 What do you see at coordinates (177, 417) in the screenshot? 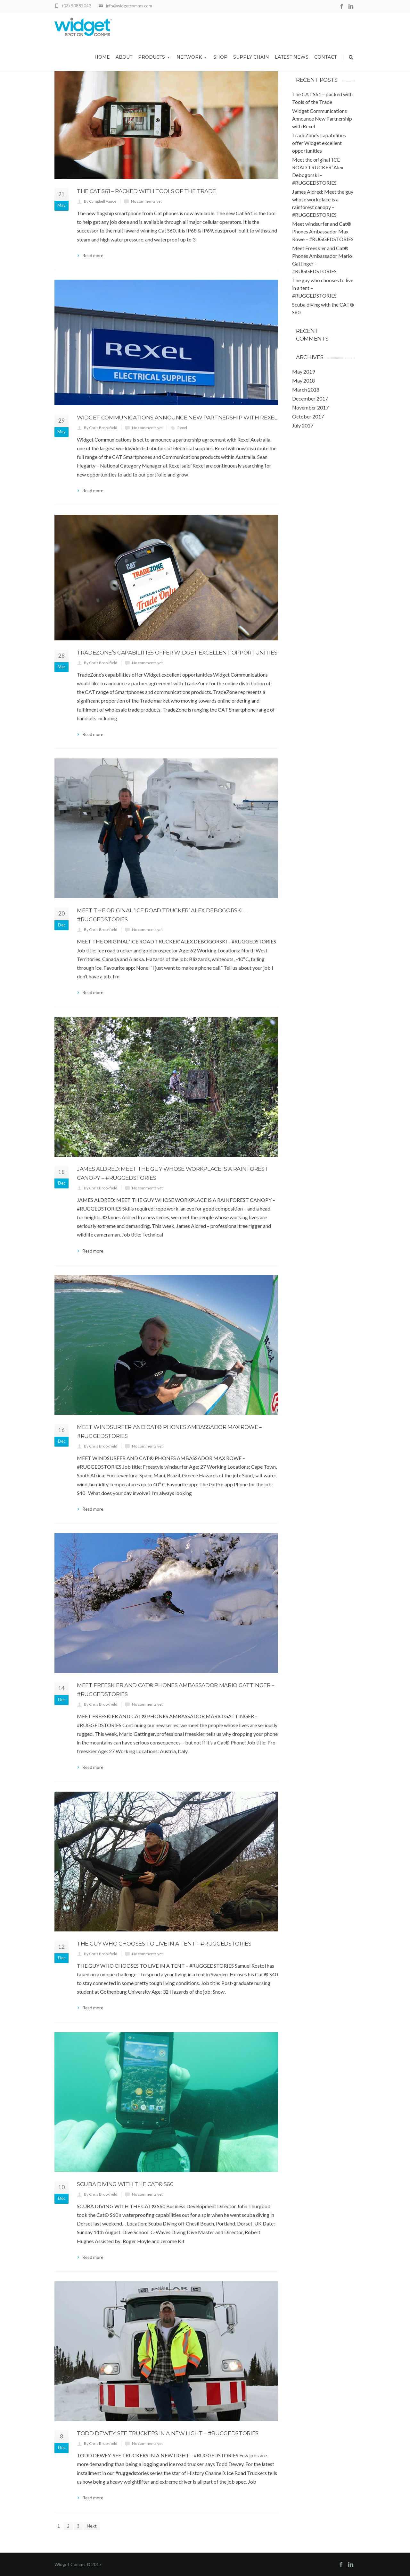
I see `Widget Communications Announce New Partnership with Rexel` at bounding box center [177, 417].